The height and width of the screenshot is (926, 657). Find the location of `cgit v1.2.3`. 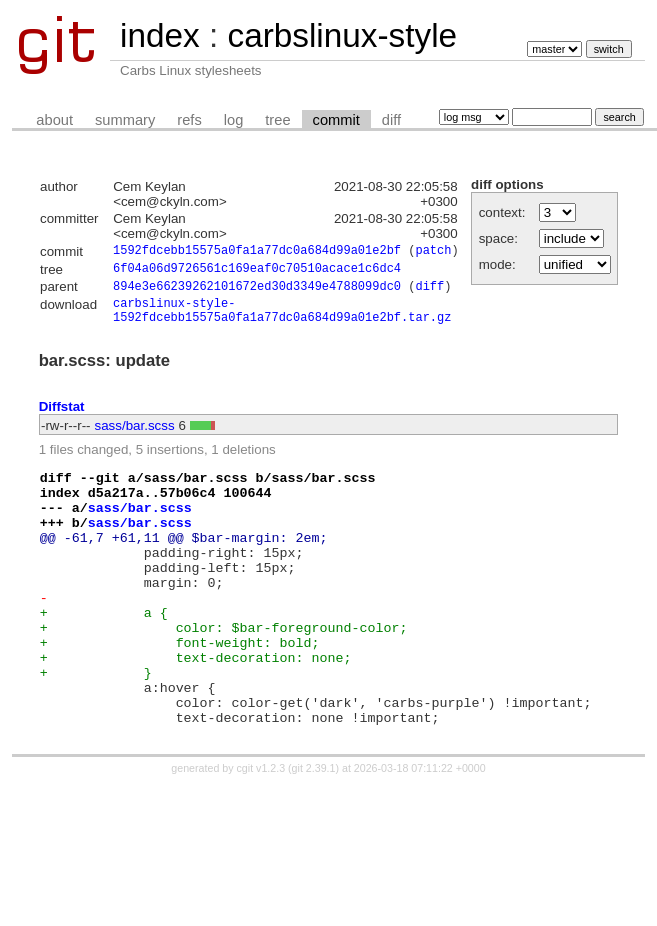

cgit v1.2.3 is located at coordinates (261, 830).